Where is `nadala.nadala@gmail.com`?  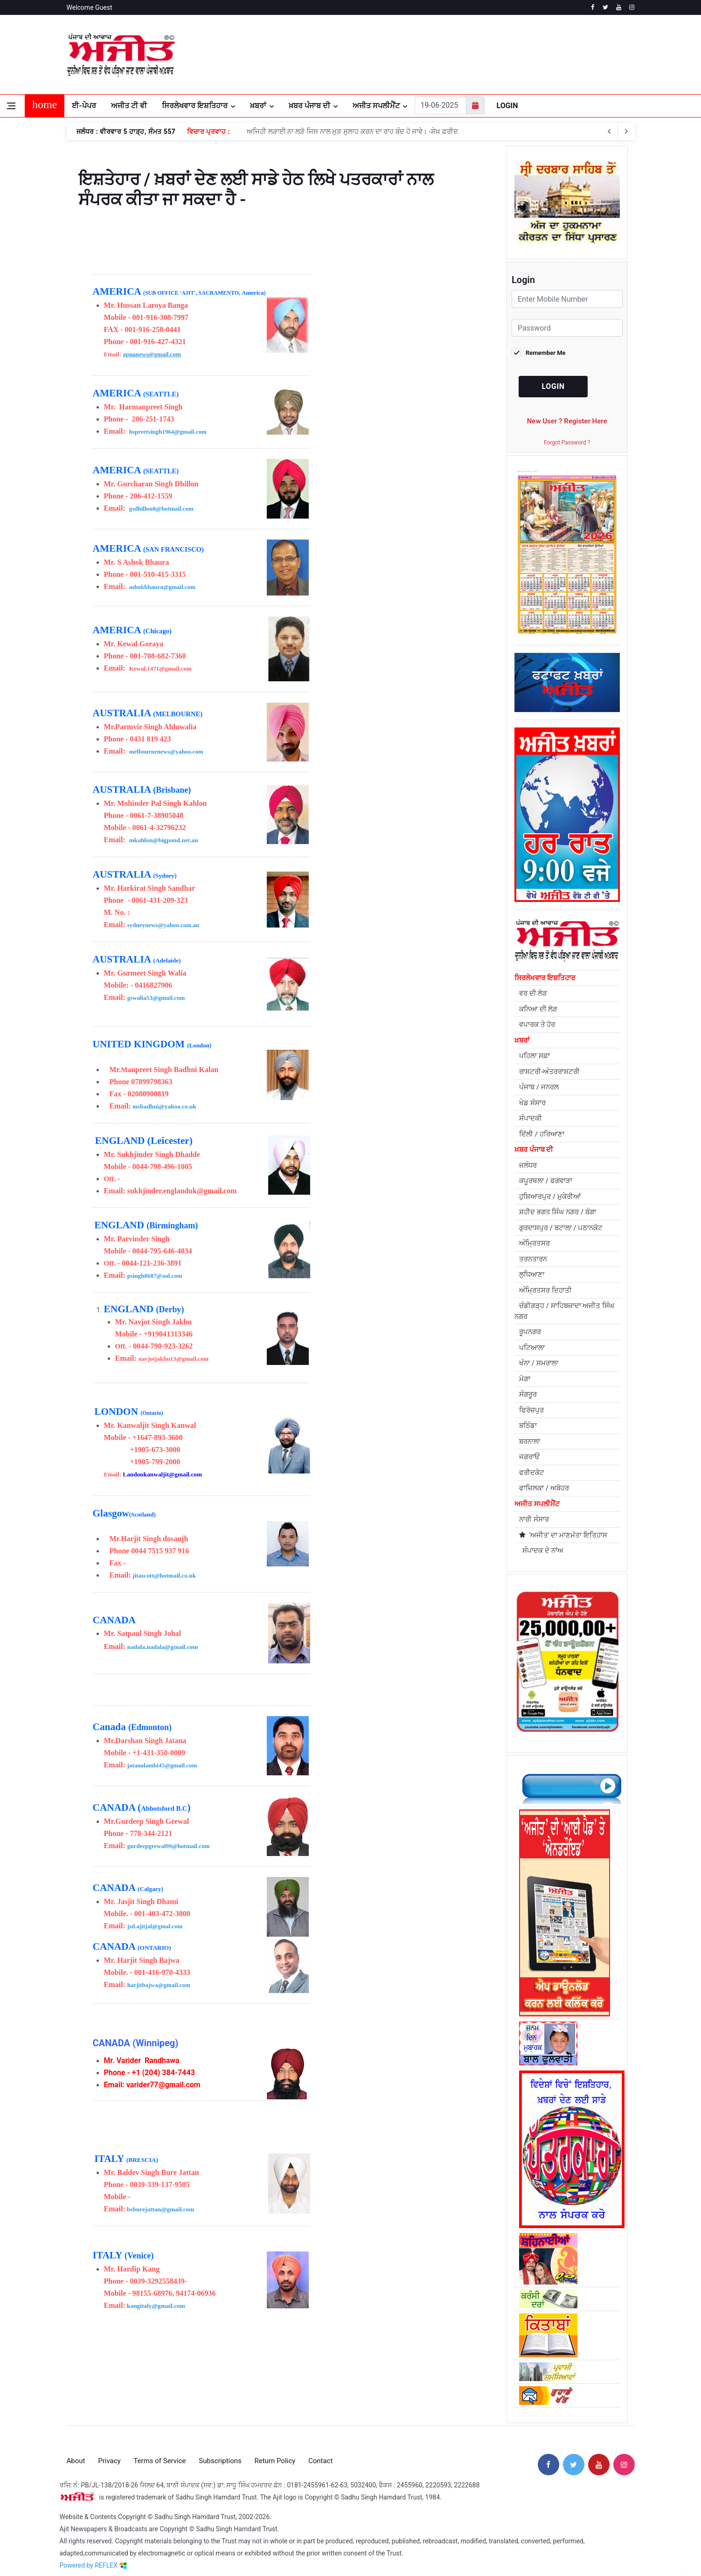
nadala.nadala@gmail.com is located at coordinates (162, 1646).